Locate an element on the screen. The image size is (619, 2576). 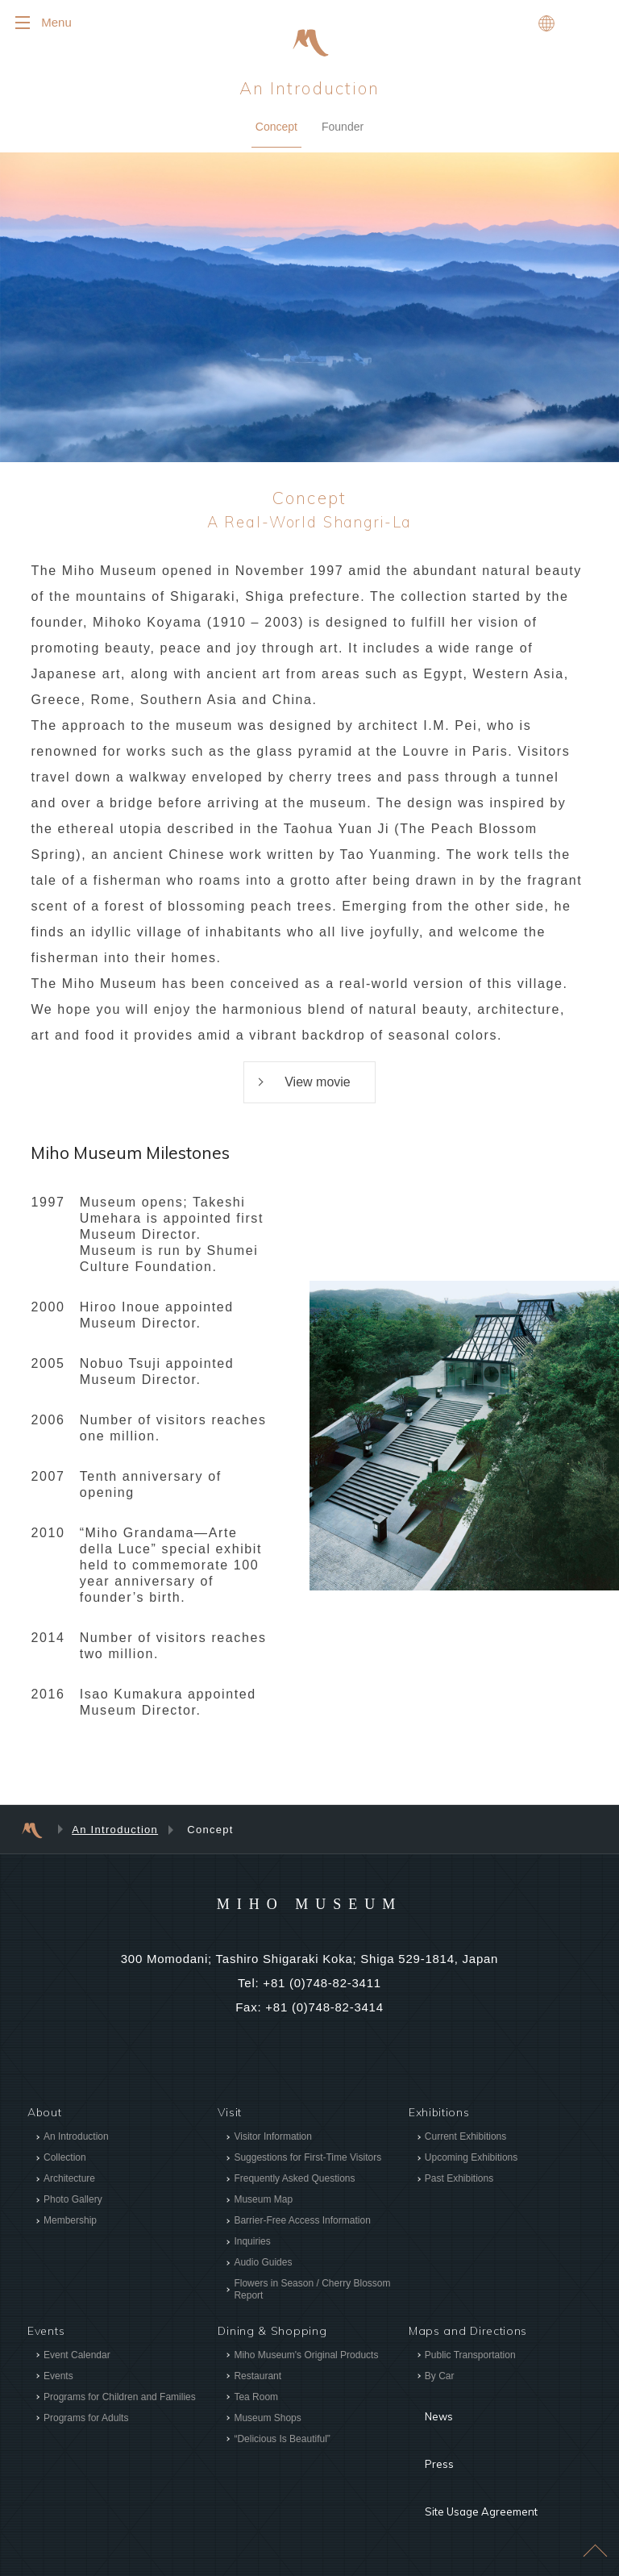
Concept is located at coordinates (276, 126).